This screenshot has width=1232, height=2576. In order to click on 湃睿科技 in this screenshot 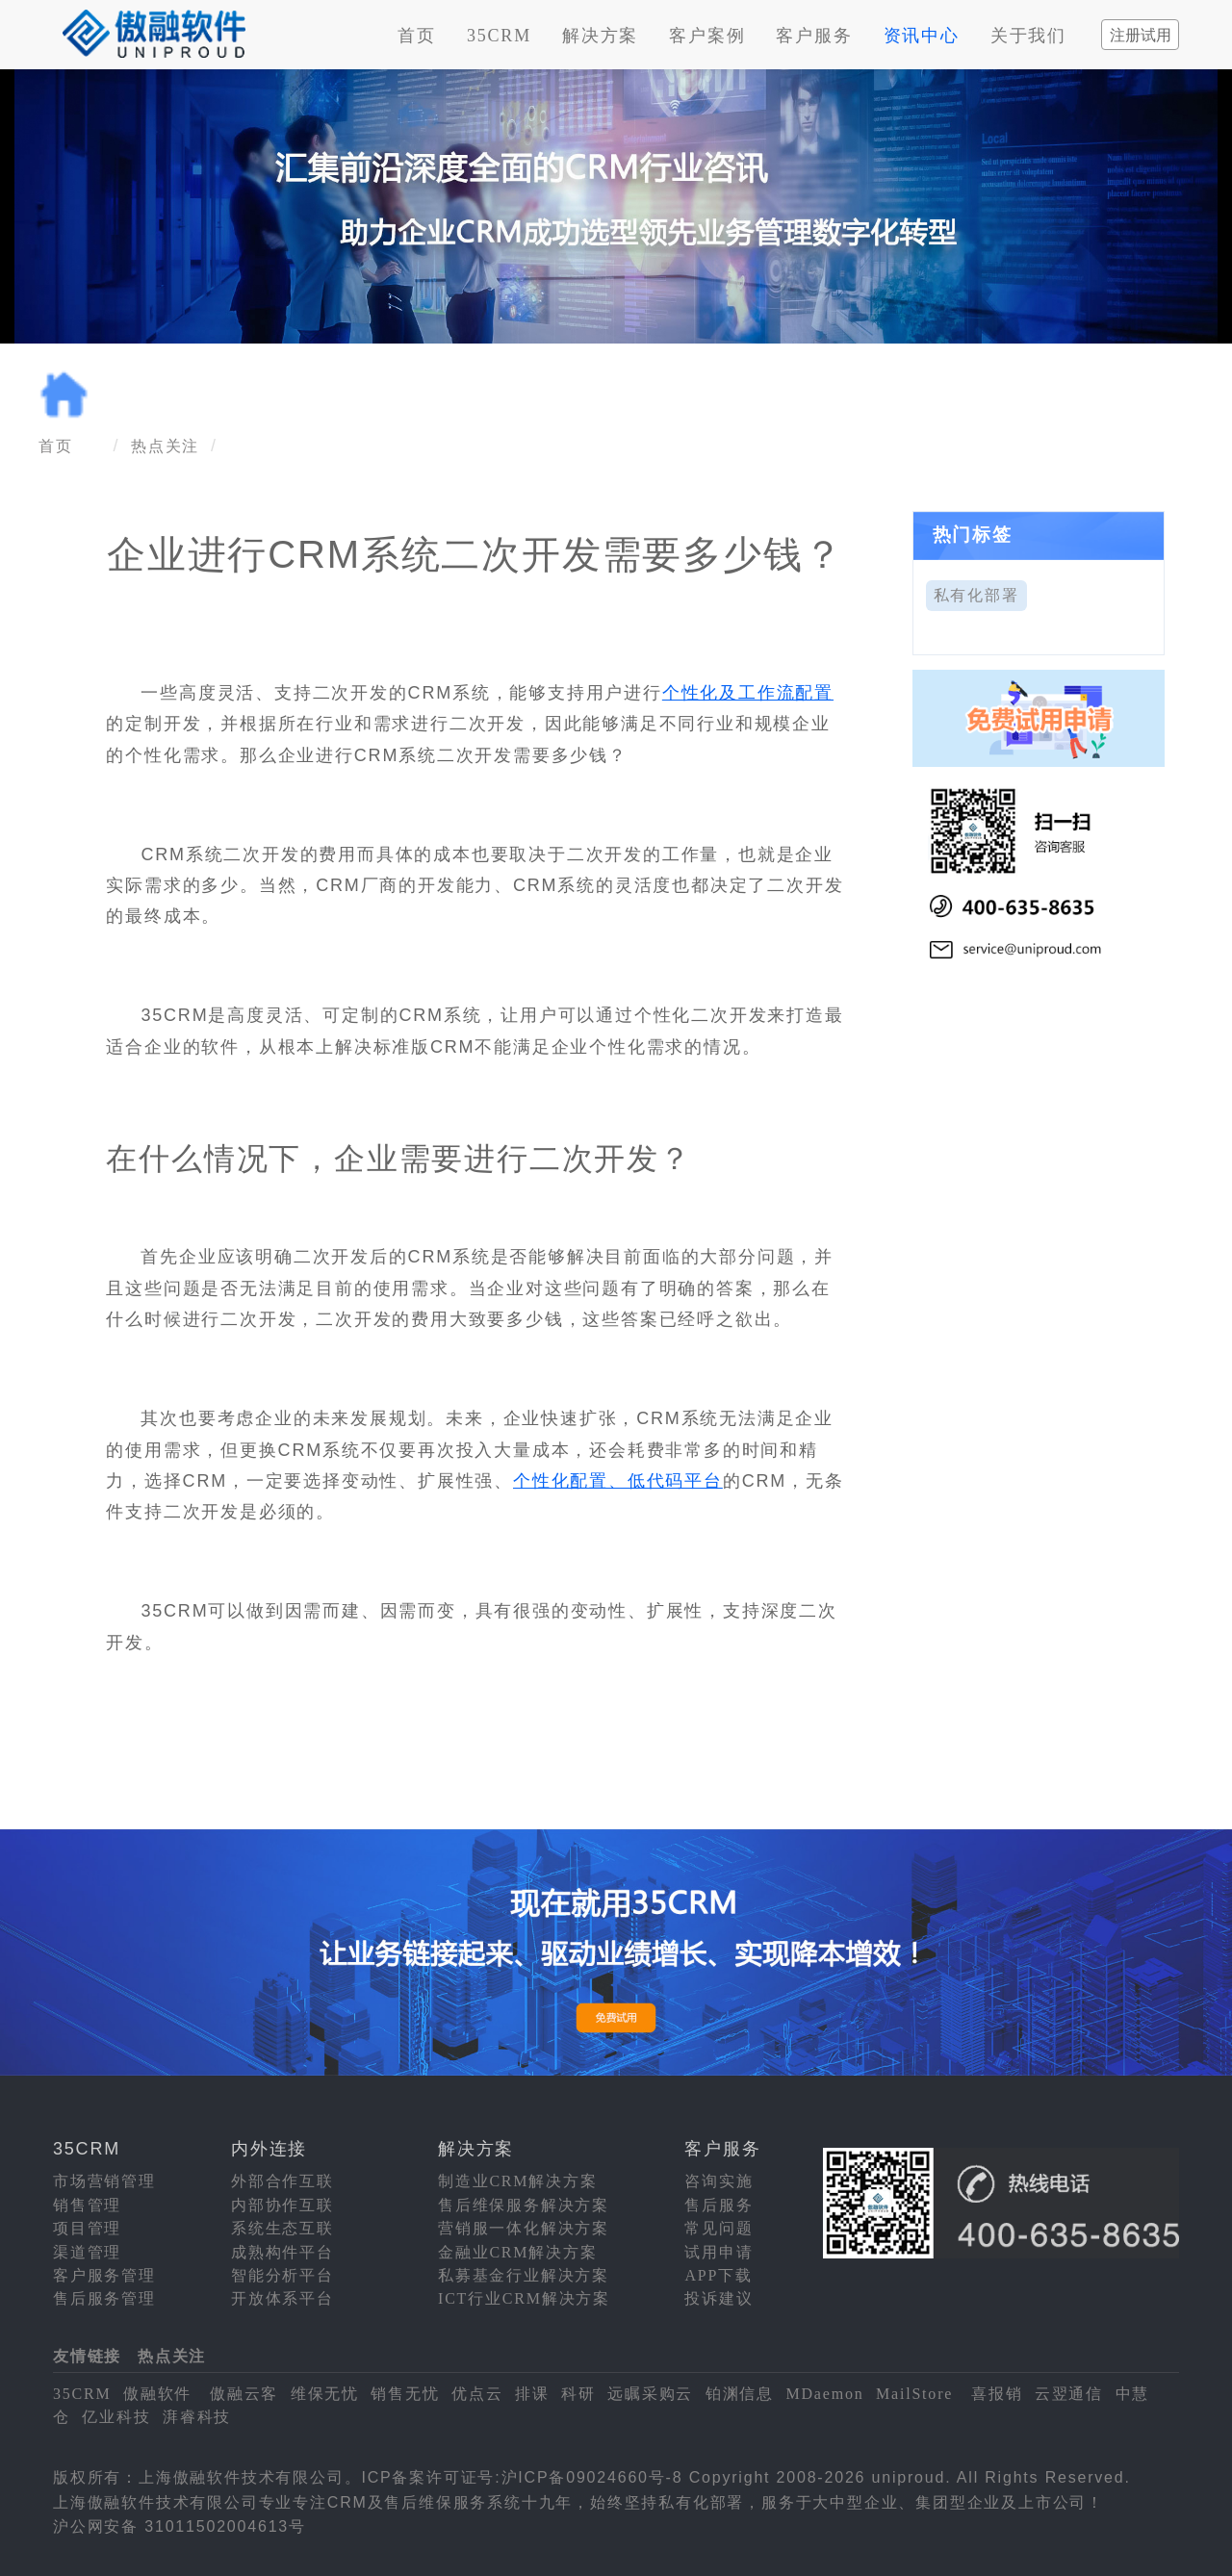, I will do `click(197, 2417)`.